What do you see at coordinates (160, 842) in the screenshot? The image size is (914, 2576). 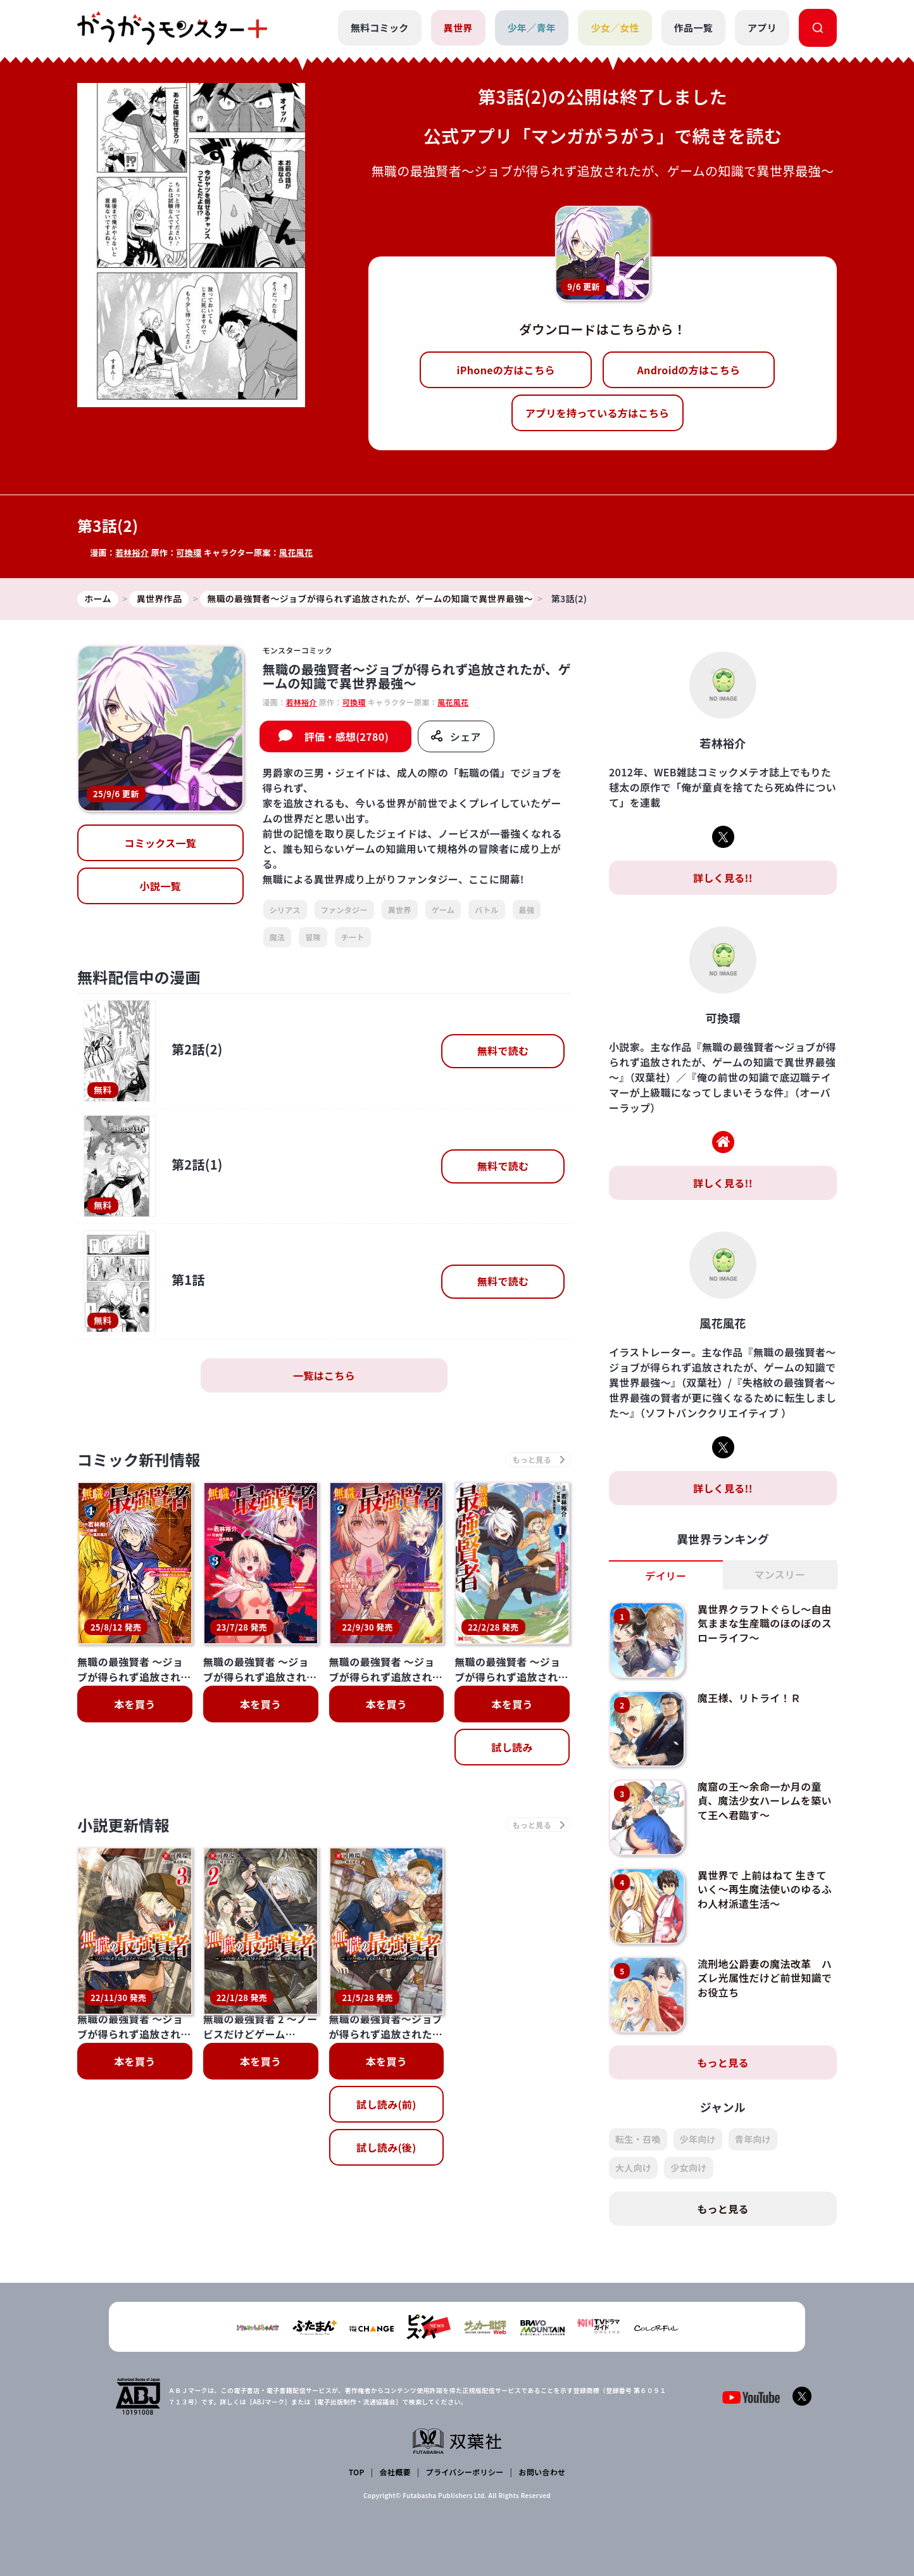 I see `コミックス一覧` at bounding box center [160, 842].